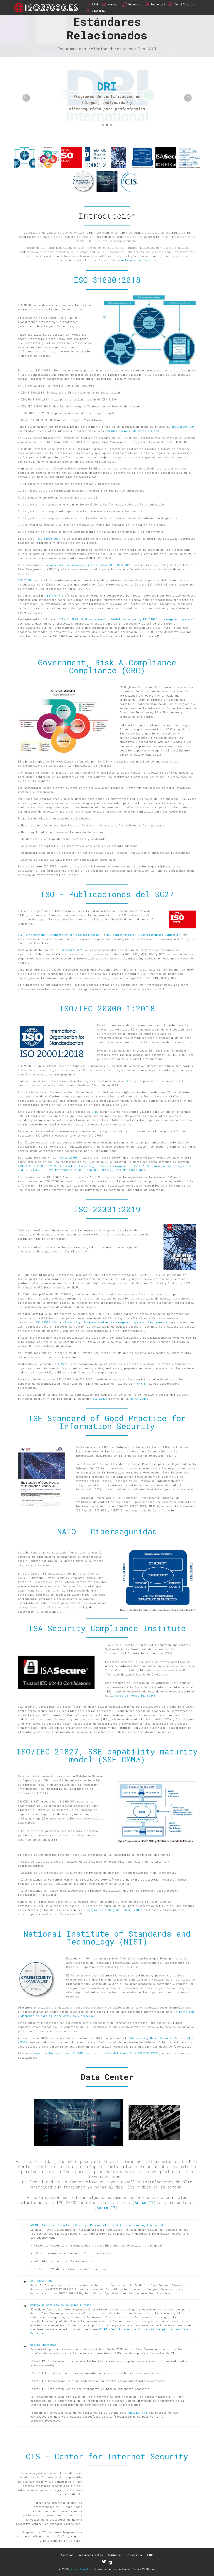  Describe the element at coordinates (60, 947) in the screenshot. I see `ISO (International Organization for Standardization)` at that location.